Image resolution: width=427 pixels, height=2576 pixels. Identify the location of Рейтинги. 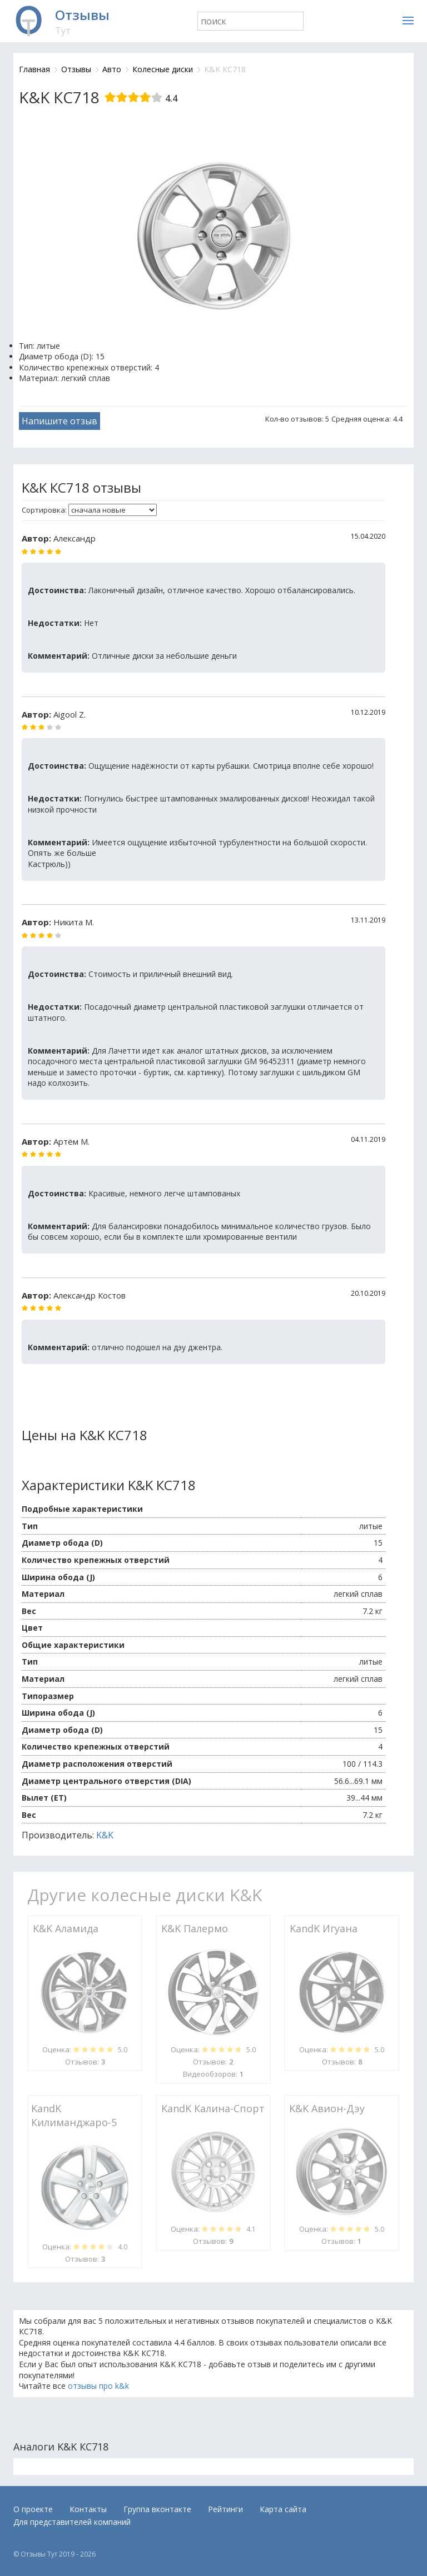
(225, 2509).